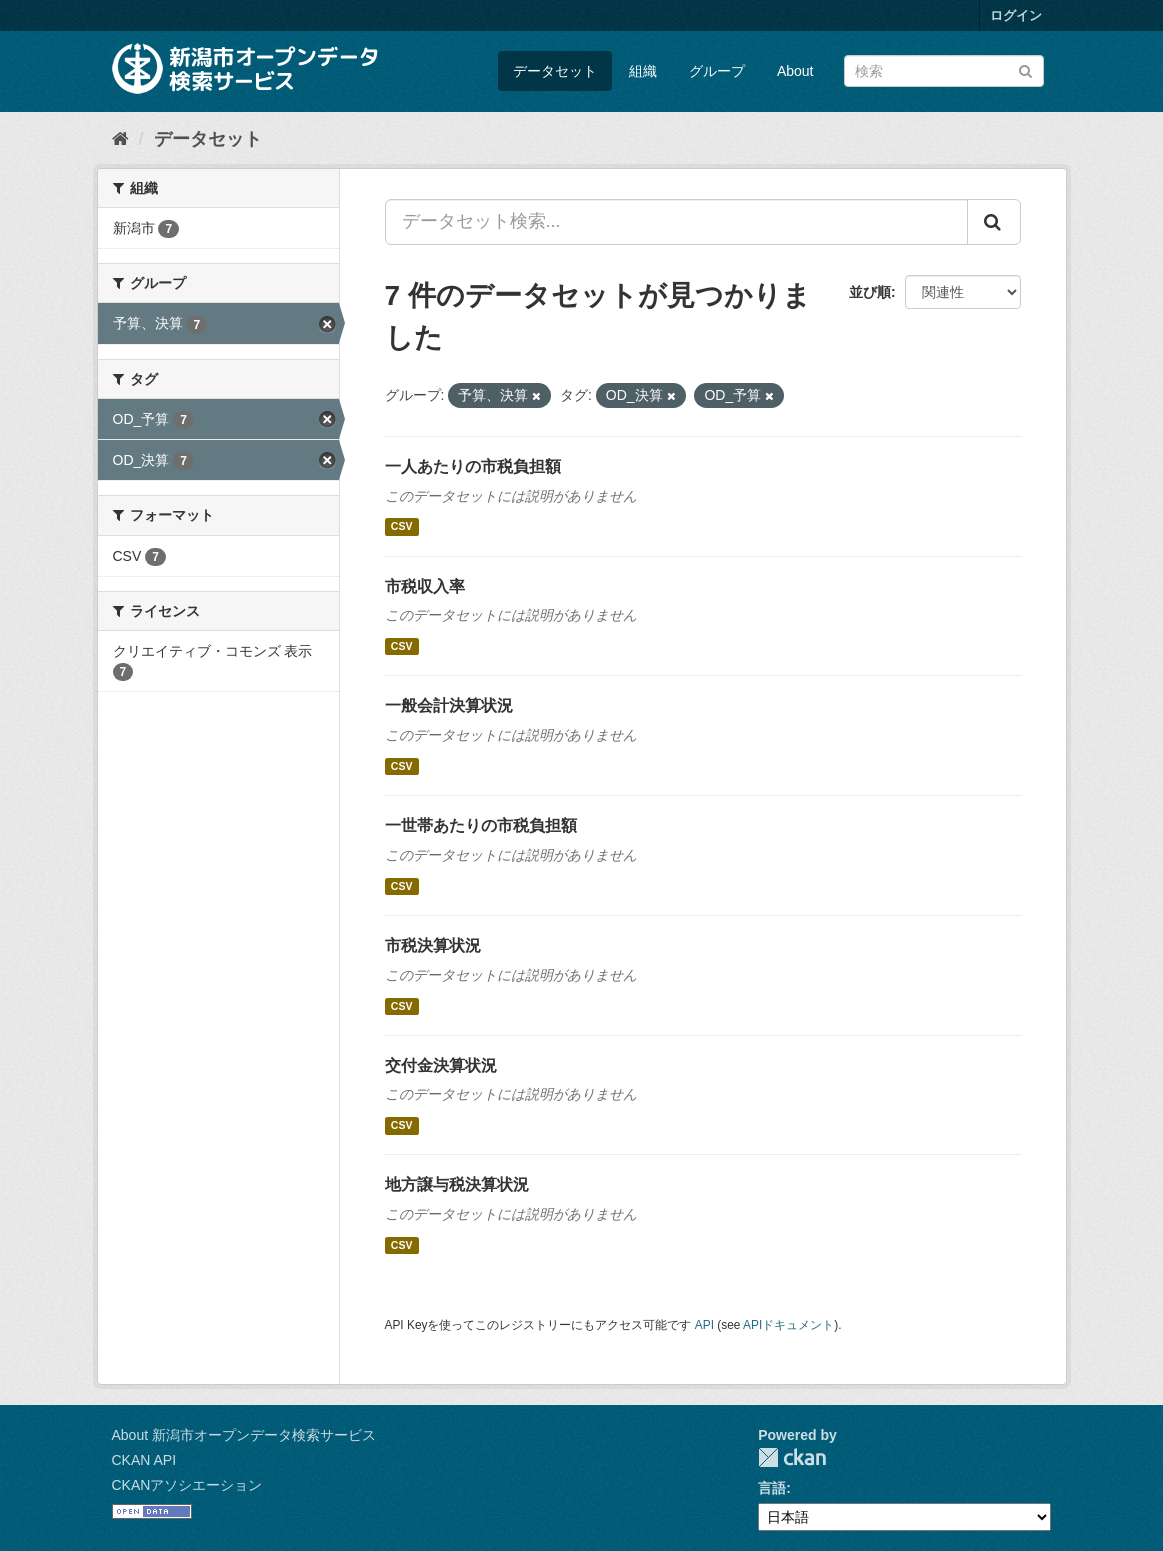  Describe the element at coordinates (433, 945) in the screenshot. I see `市税決算状況` at that location.